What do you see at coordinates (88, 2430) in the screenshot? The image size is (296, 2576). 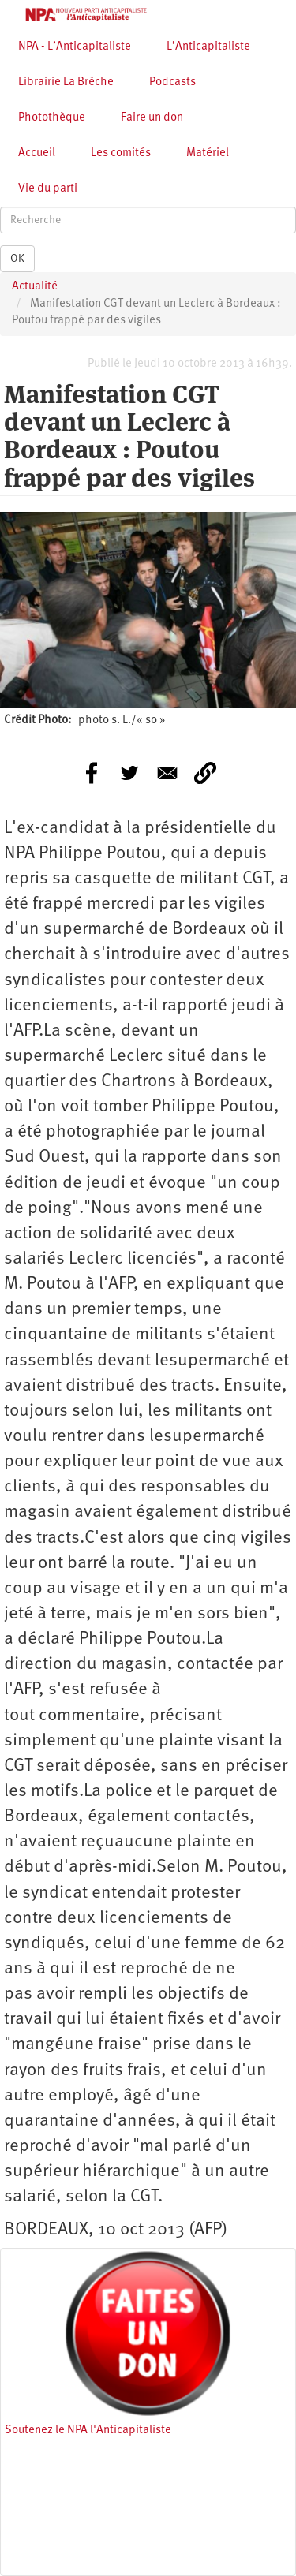 I see `Soutenez le NPA l'Anticapitaliste` at bounding box center [88, 2430].